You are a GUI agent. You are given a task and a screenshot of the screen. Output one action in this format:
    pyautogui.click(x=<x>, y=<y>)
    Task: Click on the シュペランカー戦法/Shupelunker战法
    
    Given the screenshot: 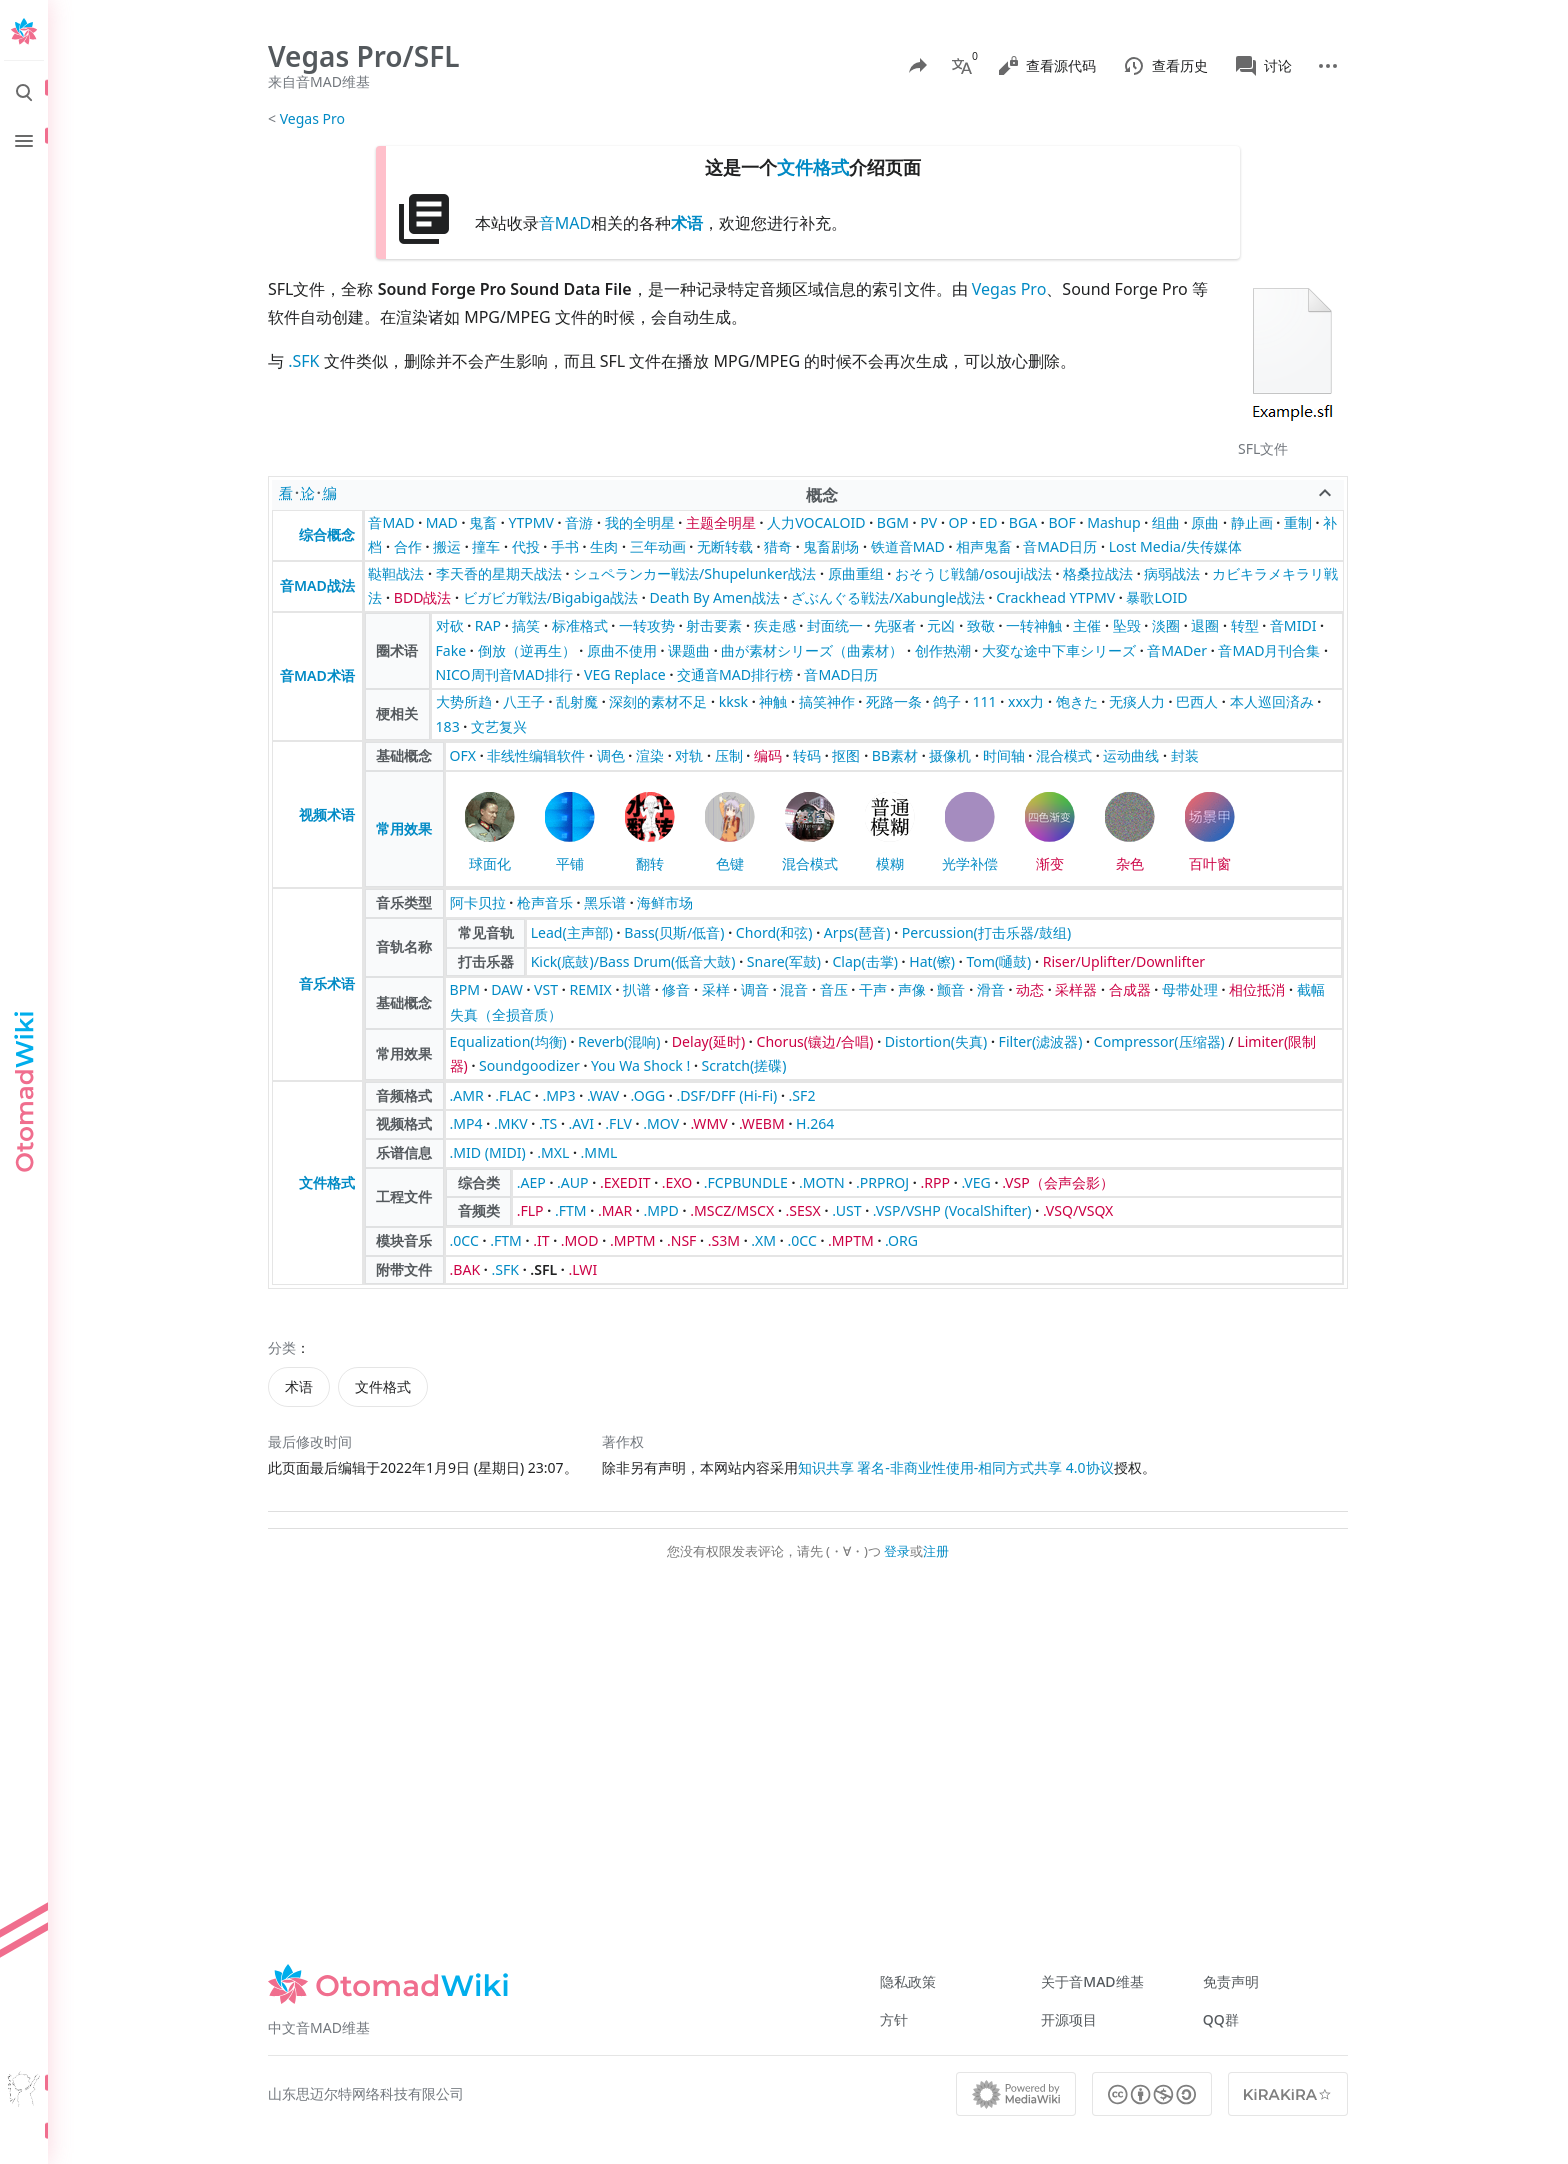 What is the action you would take?
    pyautogui.click(x=694, y=573)
    